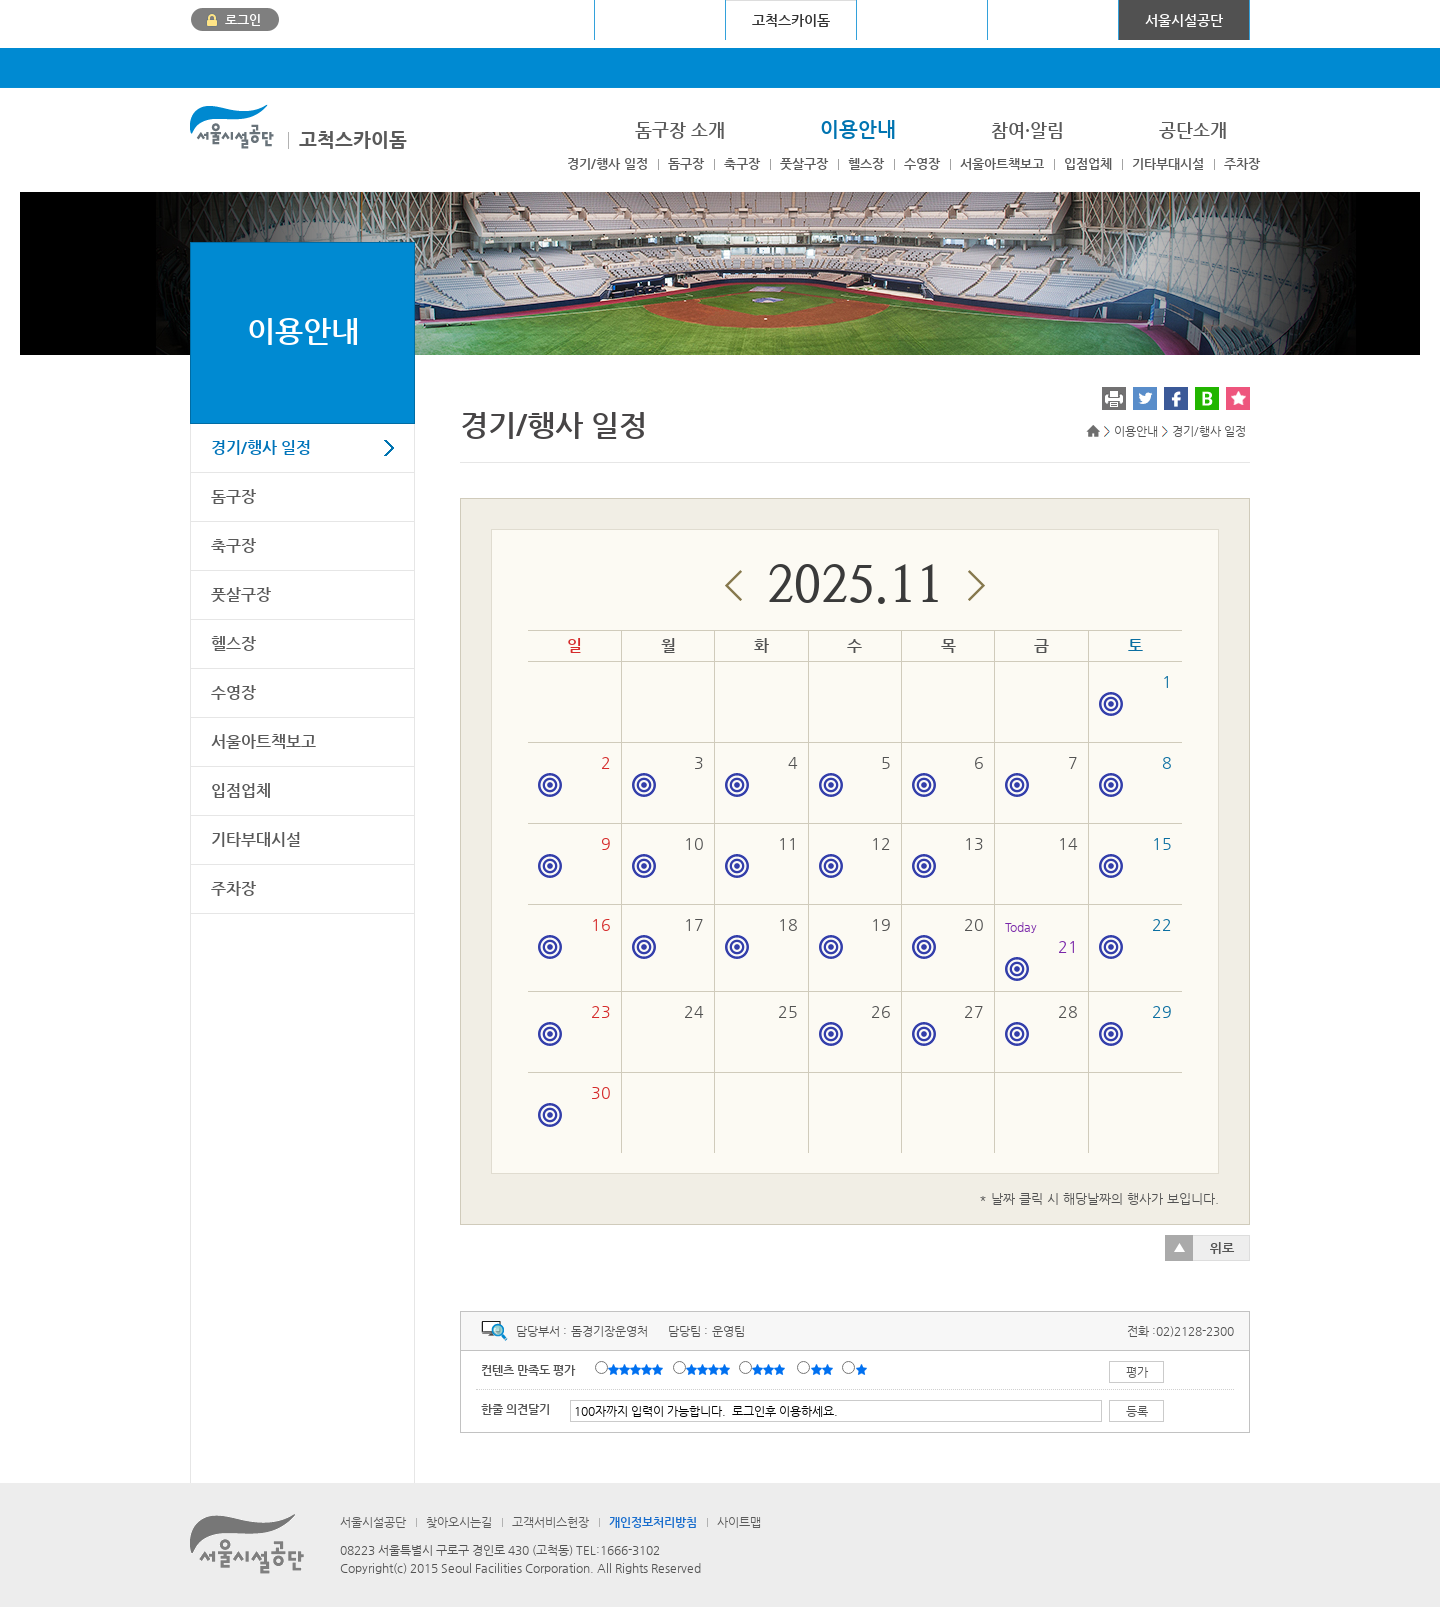  What do you see at coordinates (1088, 163) in the screenshot?
I see `입점업체` at bounding box center [1088, 163].